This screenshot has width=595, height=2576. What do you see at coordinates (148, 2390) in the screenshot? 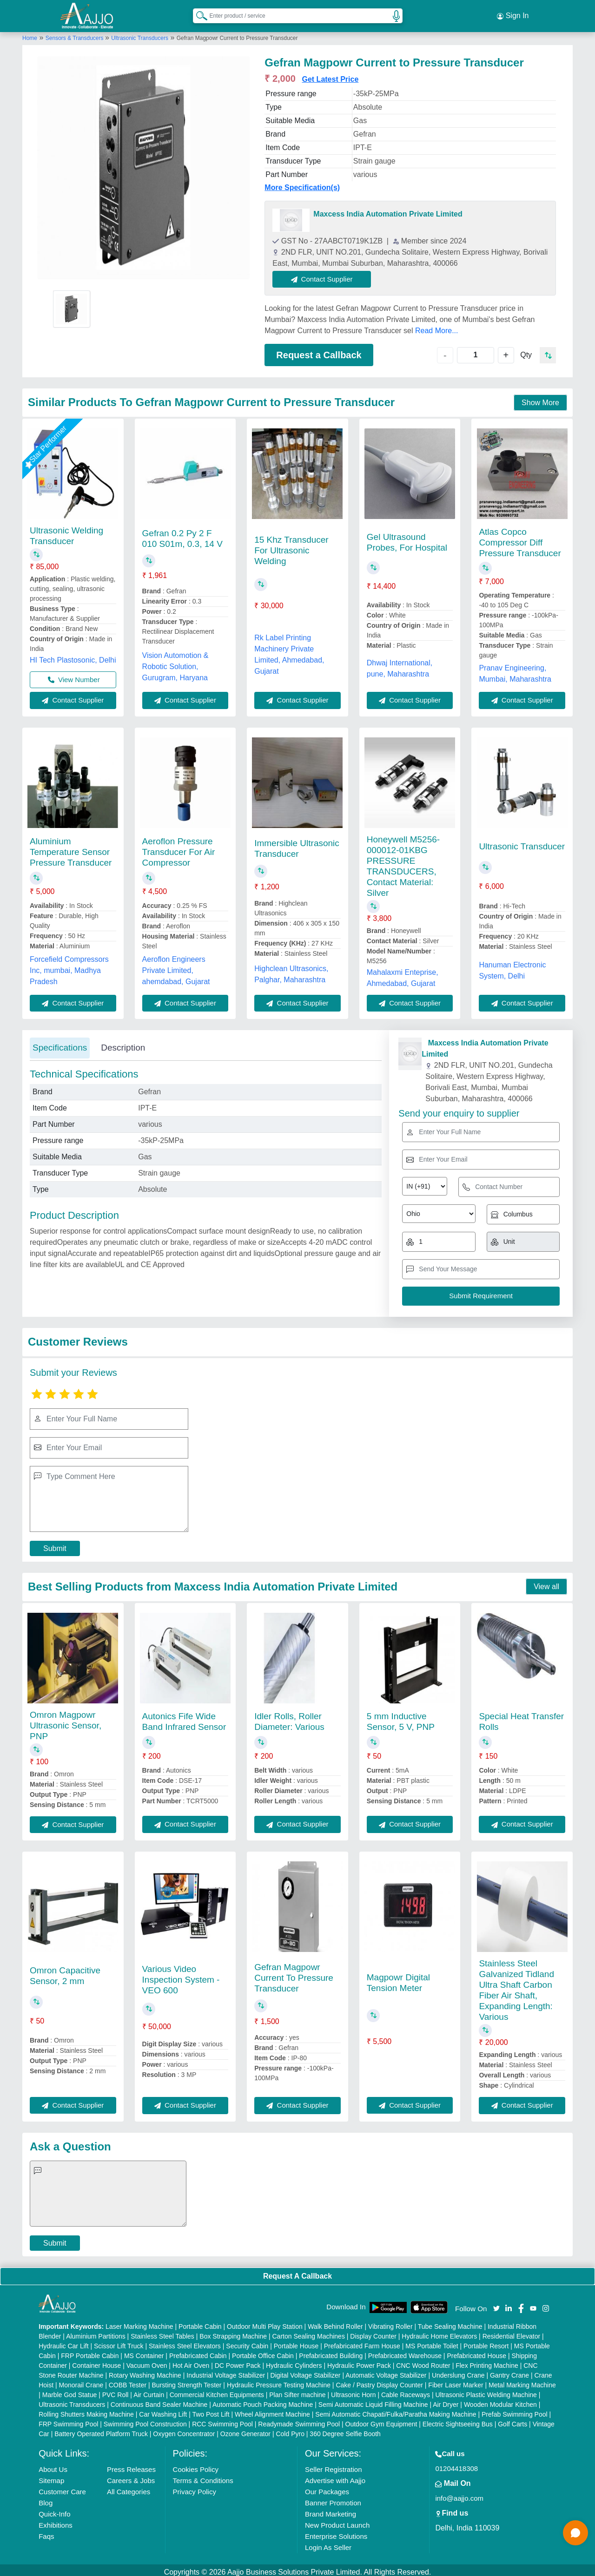
I see `Air Curtain` at bounding box center [148, 2390].